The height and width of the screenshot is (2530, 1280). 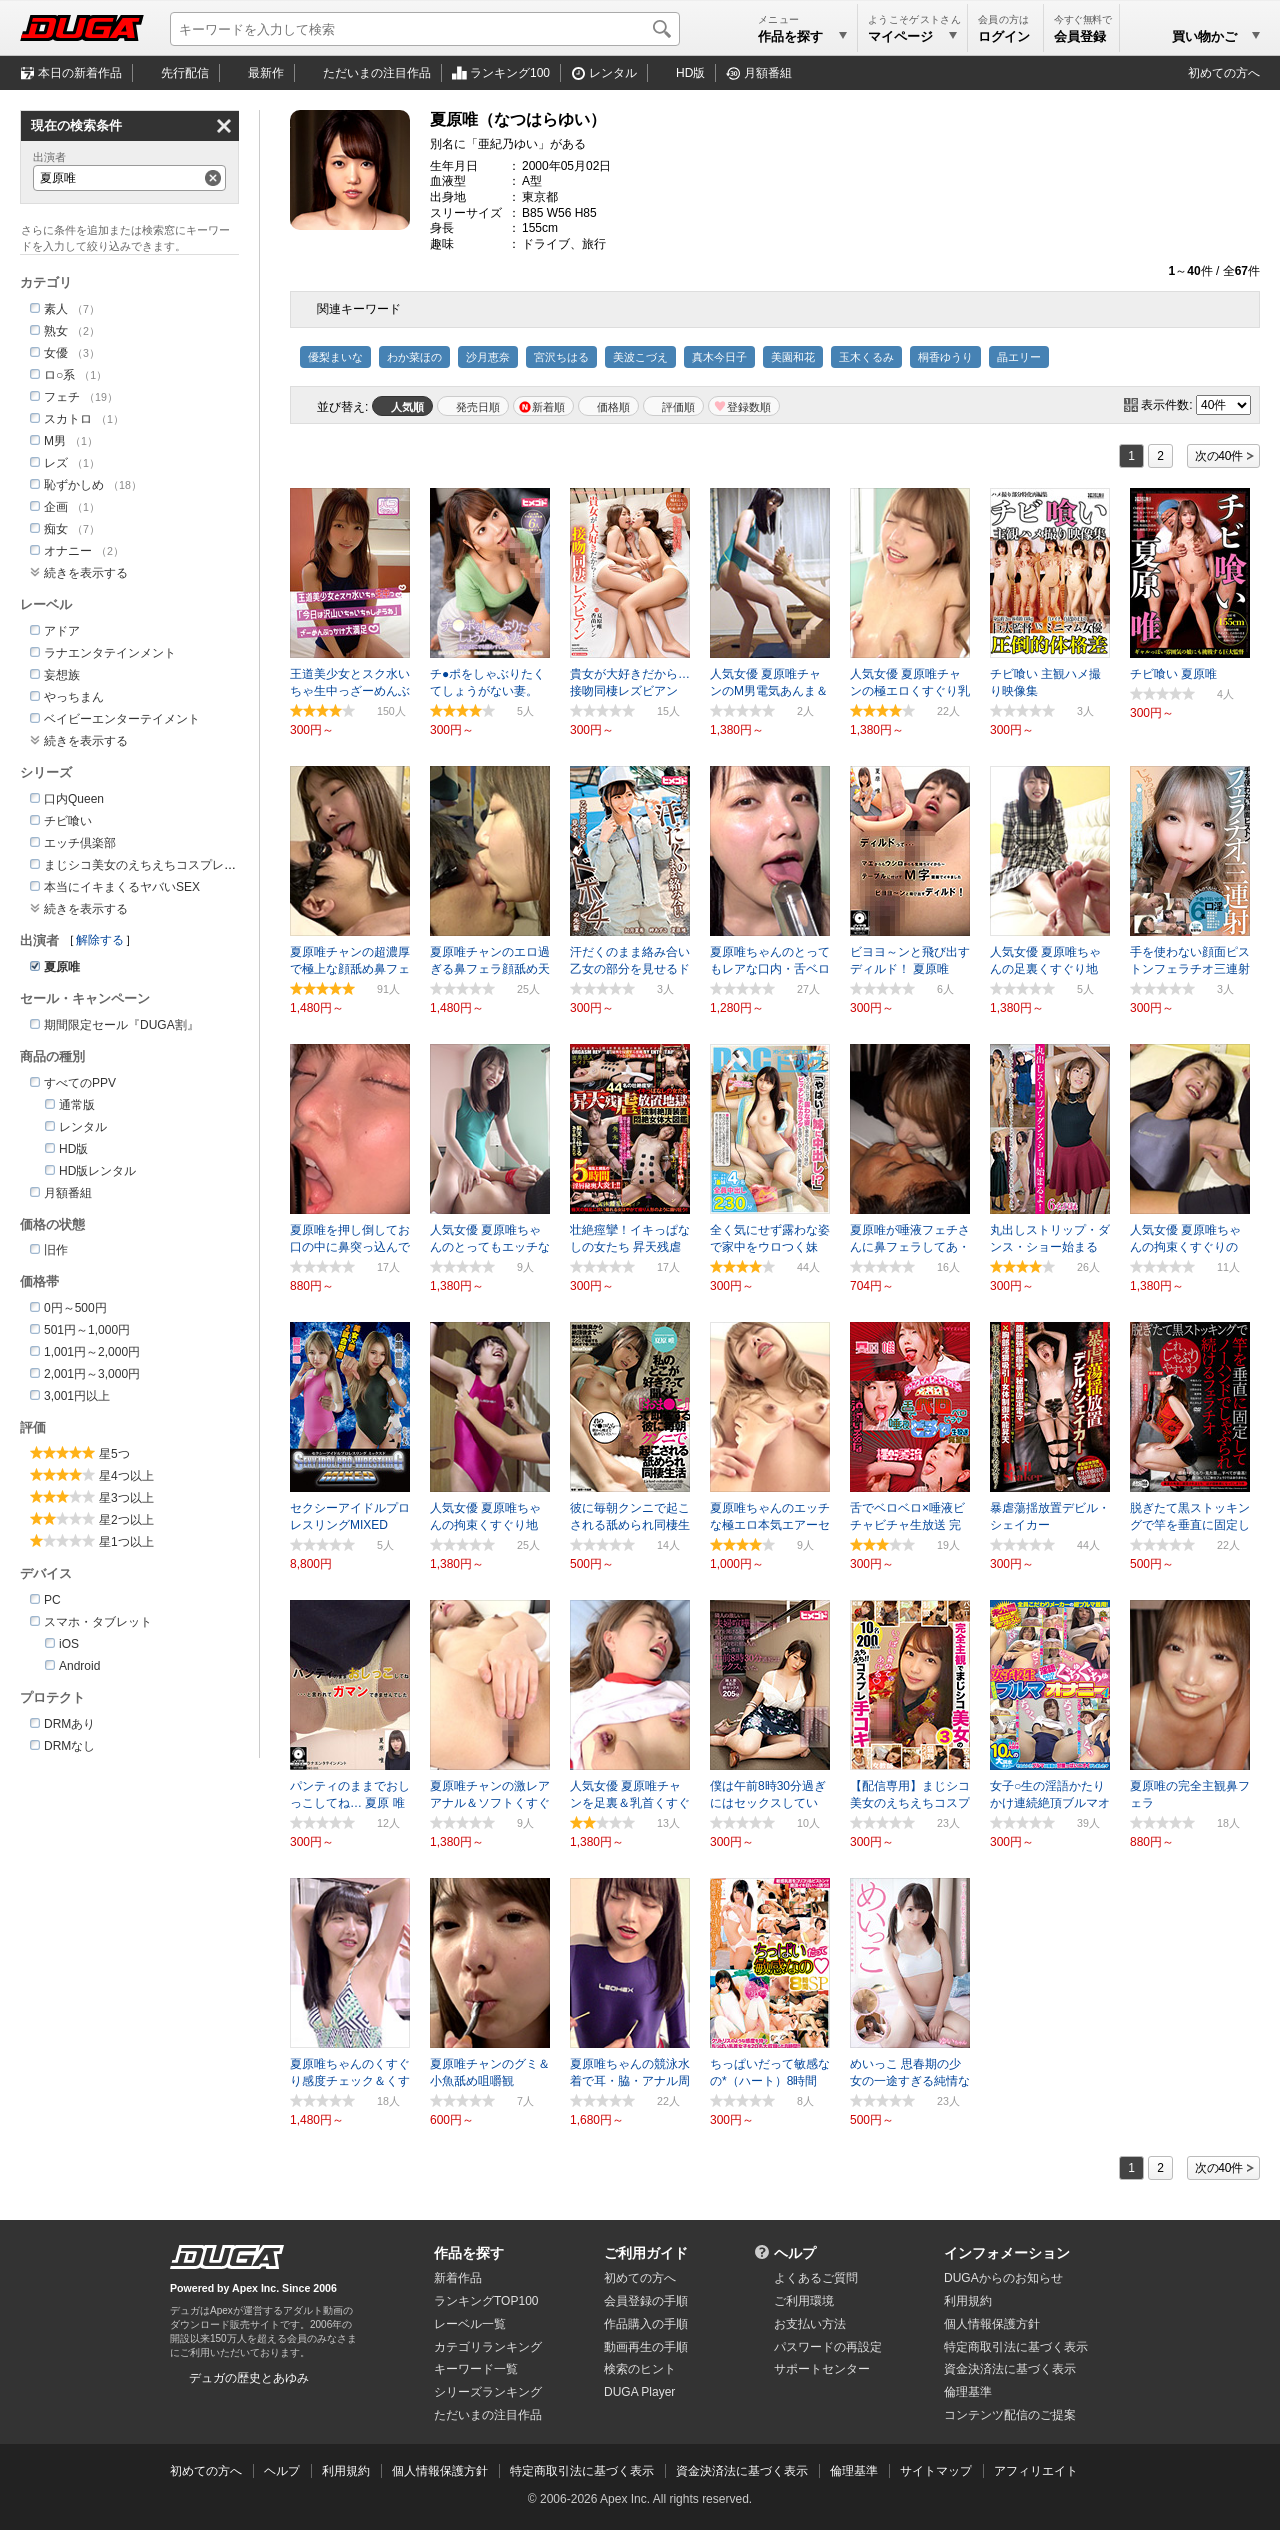 I want to click on お支払い方法, so click(x=810, y=2324).